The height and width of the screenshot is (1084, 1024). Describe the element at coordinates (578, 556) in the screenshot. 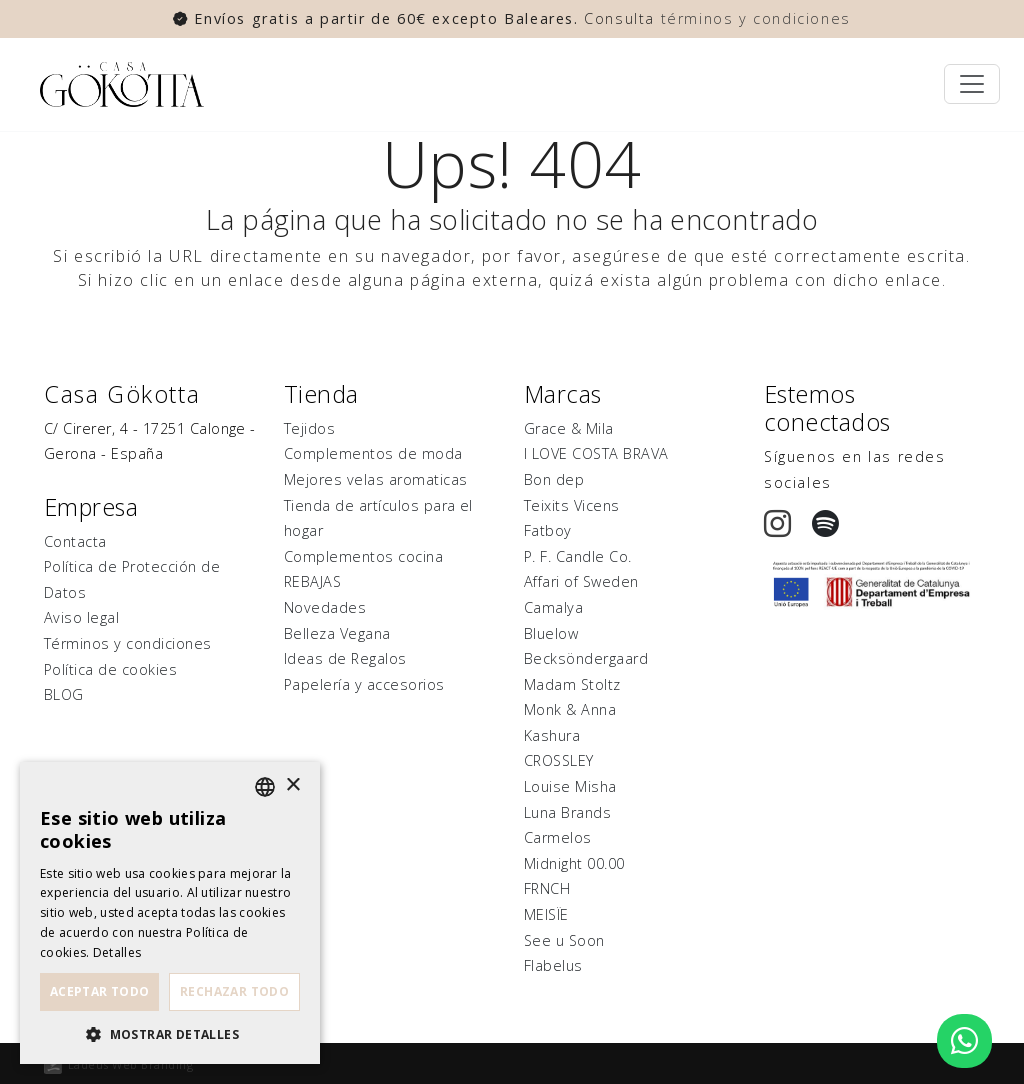

I see `P. F. Candle Co.` at that location.